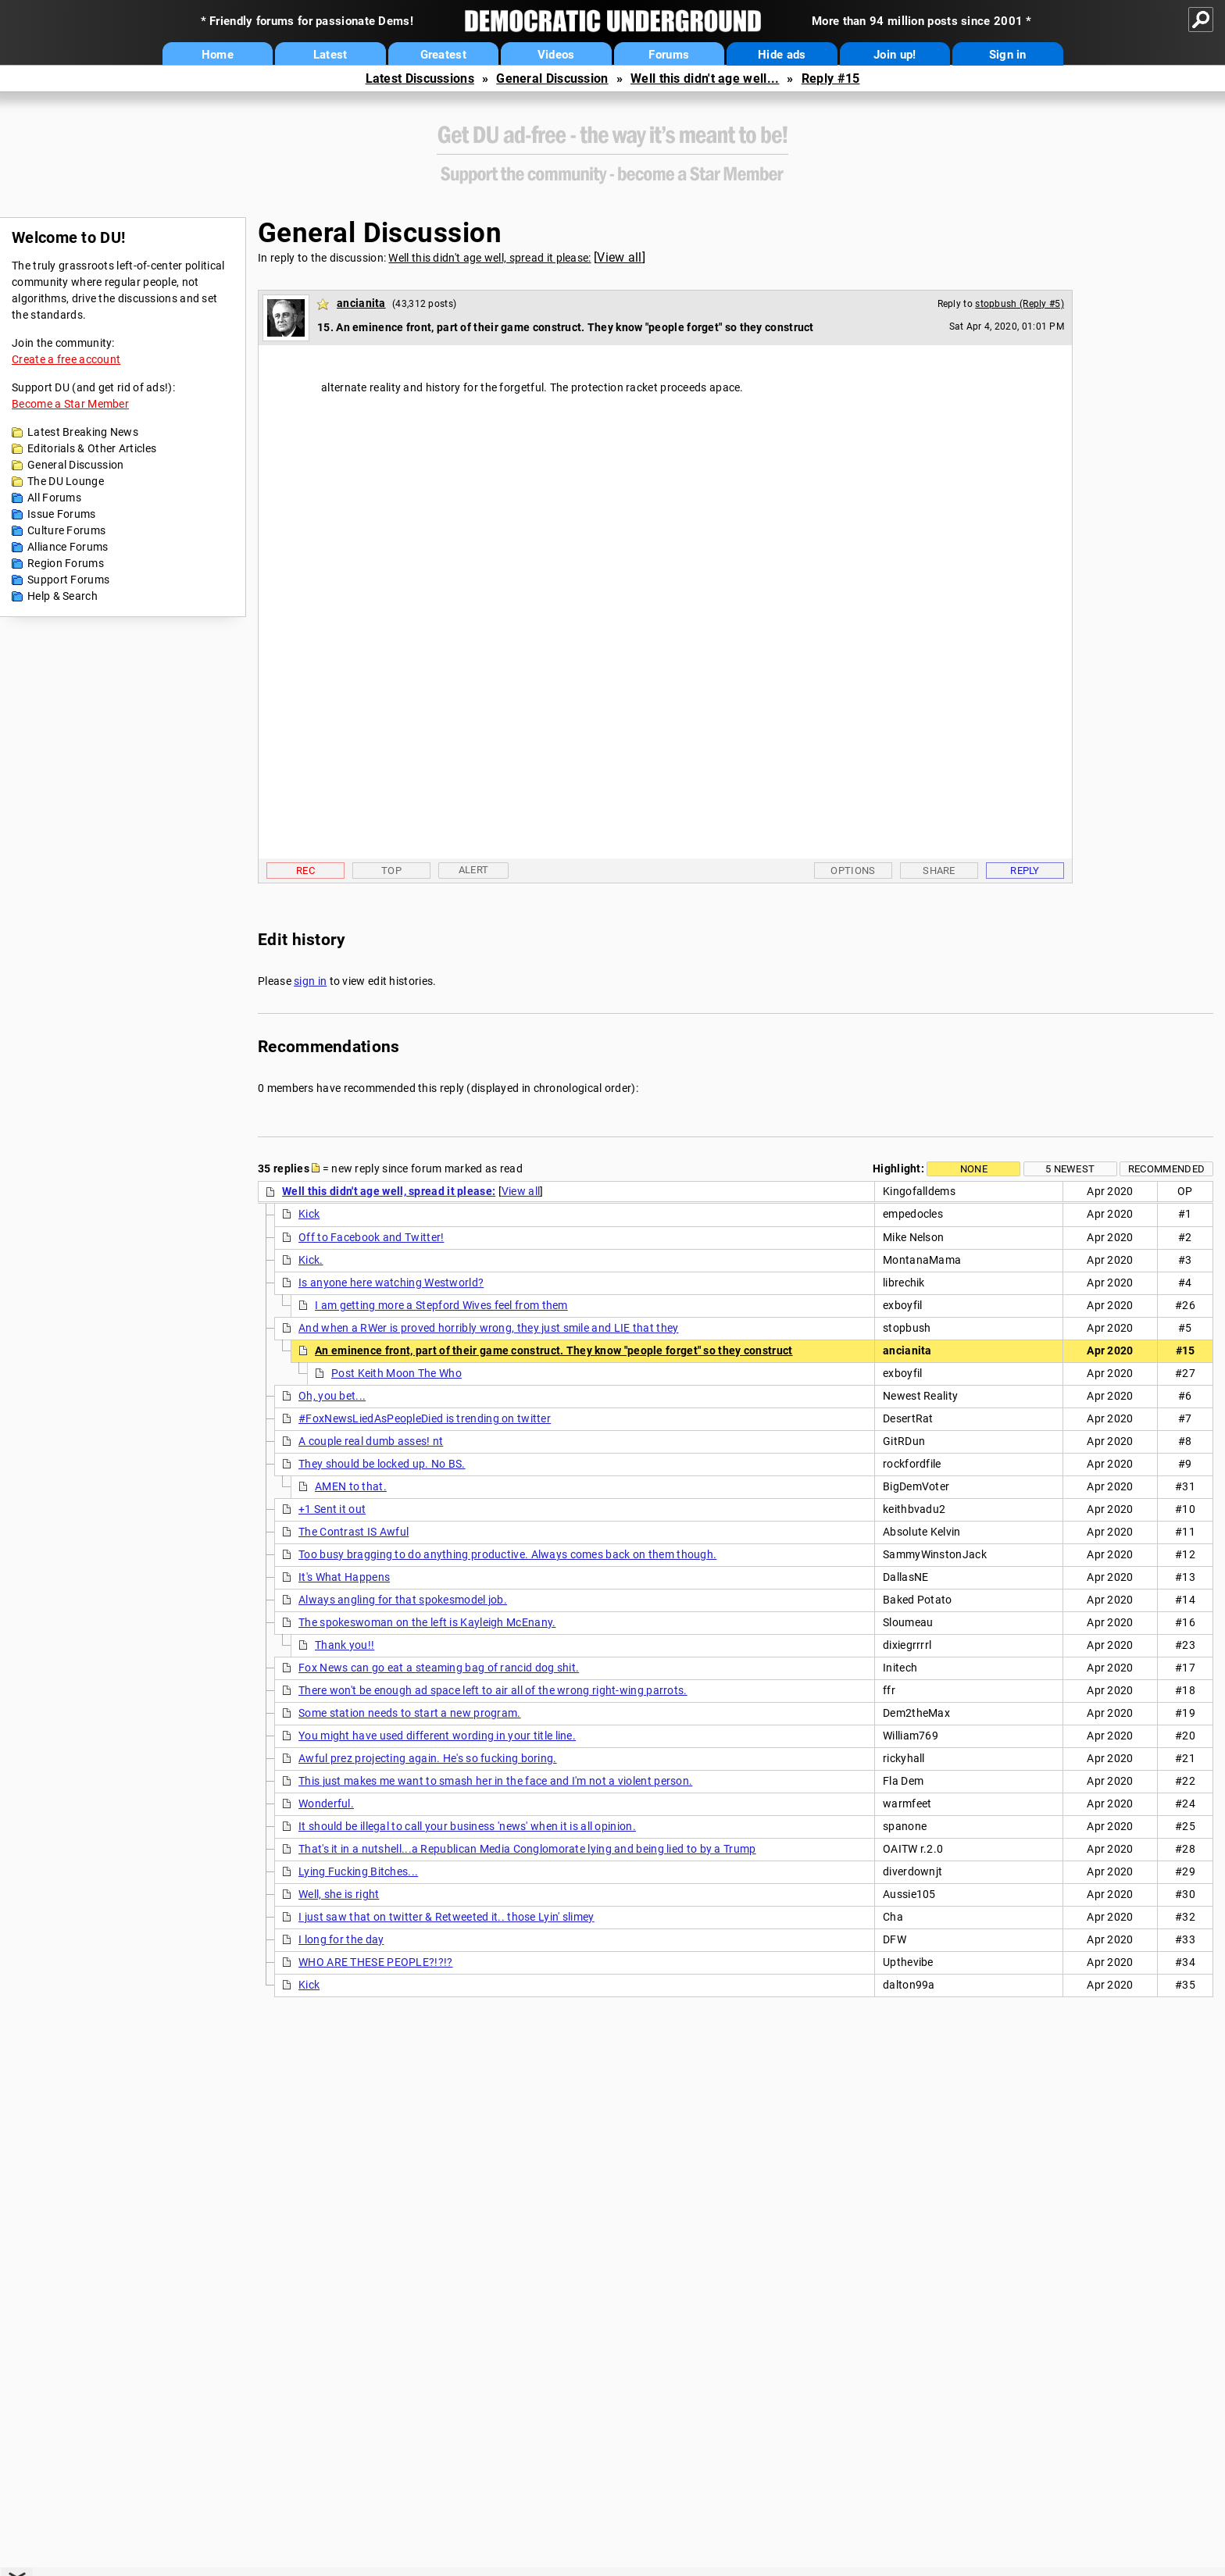 The height and width of the screenshot is (2576, 1225). What do you see at coordinates (391, 1282) in the screenshot?
I see `Is anyone here watching Westworld?` at bounding box center [391, 1282].